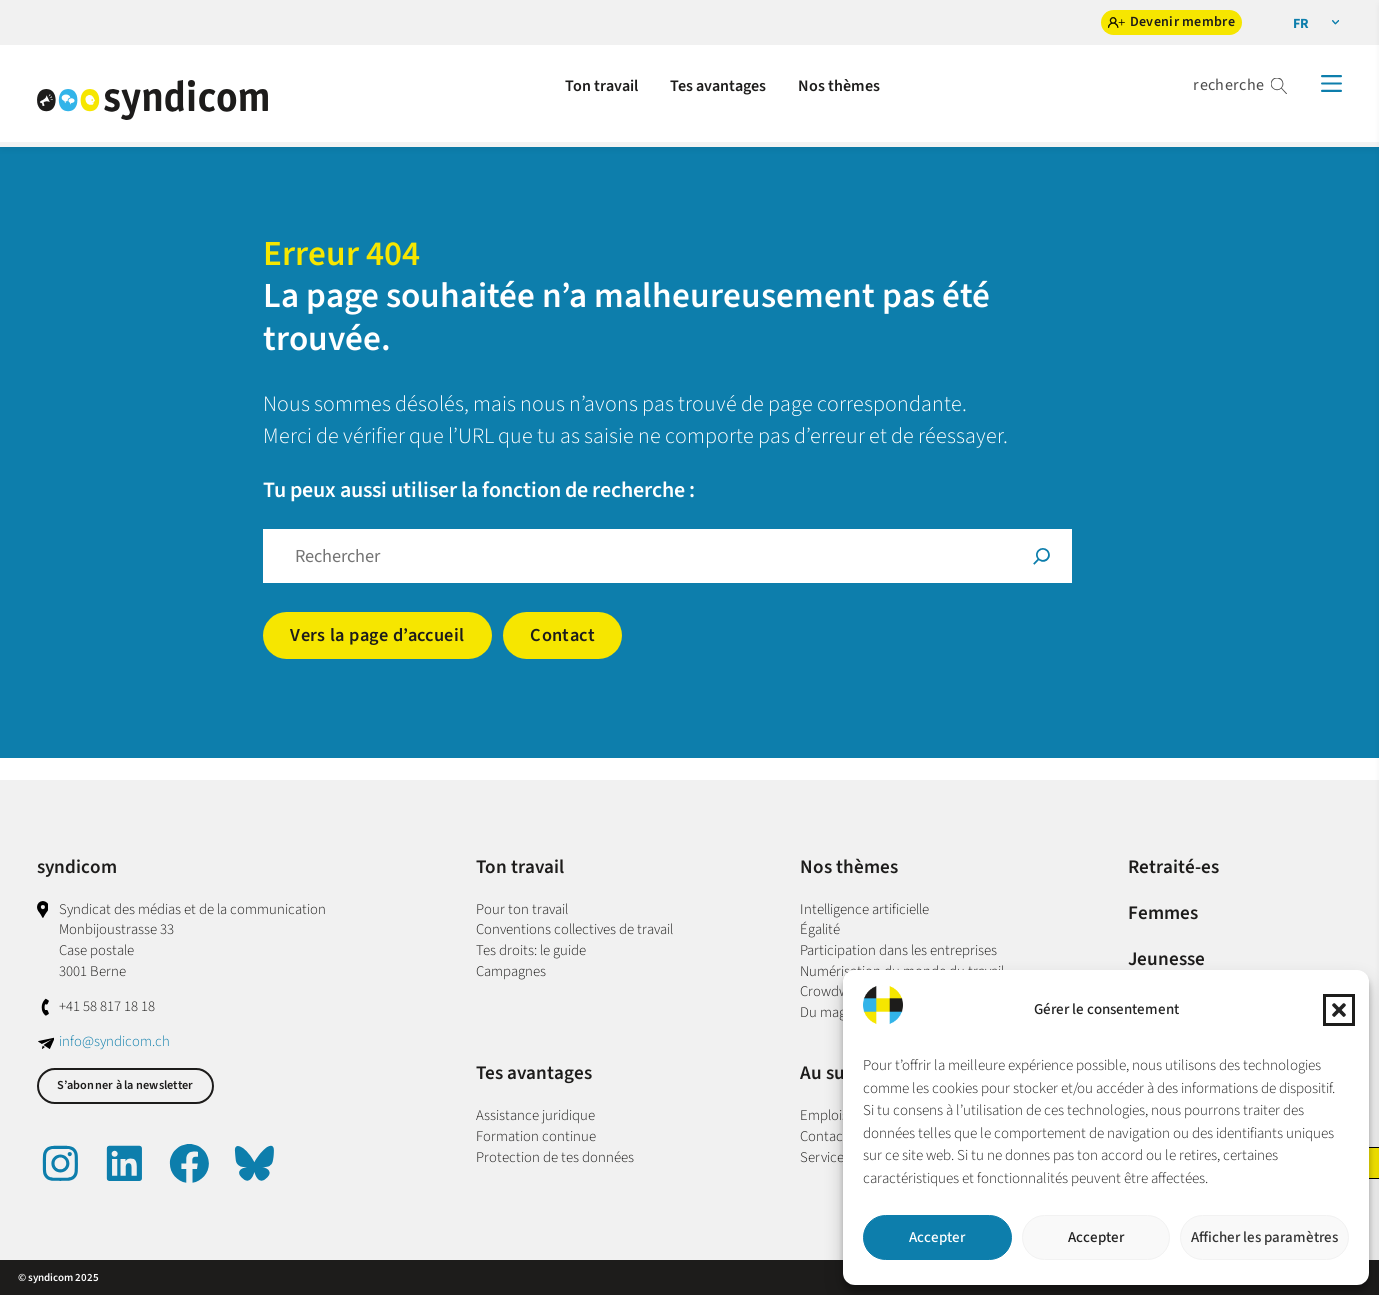  Describe the element at coordinates (574, 929) in the screenshot. I see `Conventions collectives de travail` at that location.